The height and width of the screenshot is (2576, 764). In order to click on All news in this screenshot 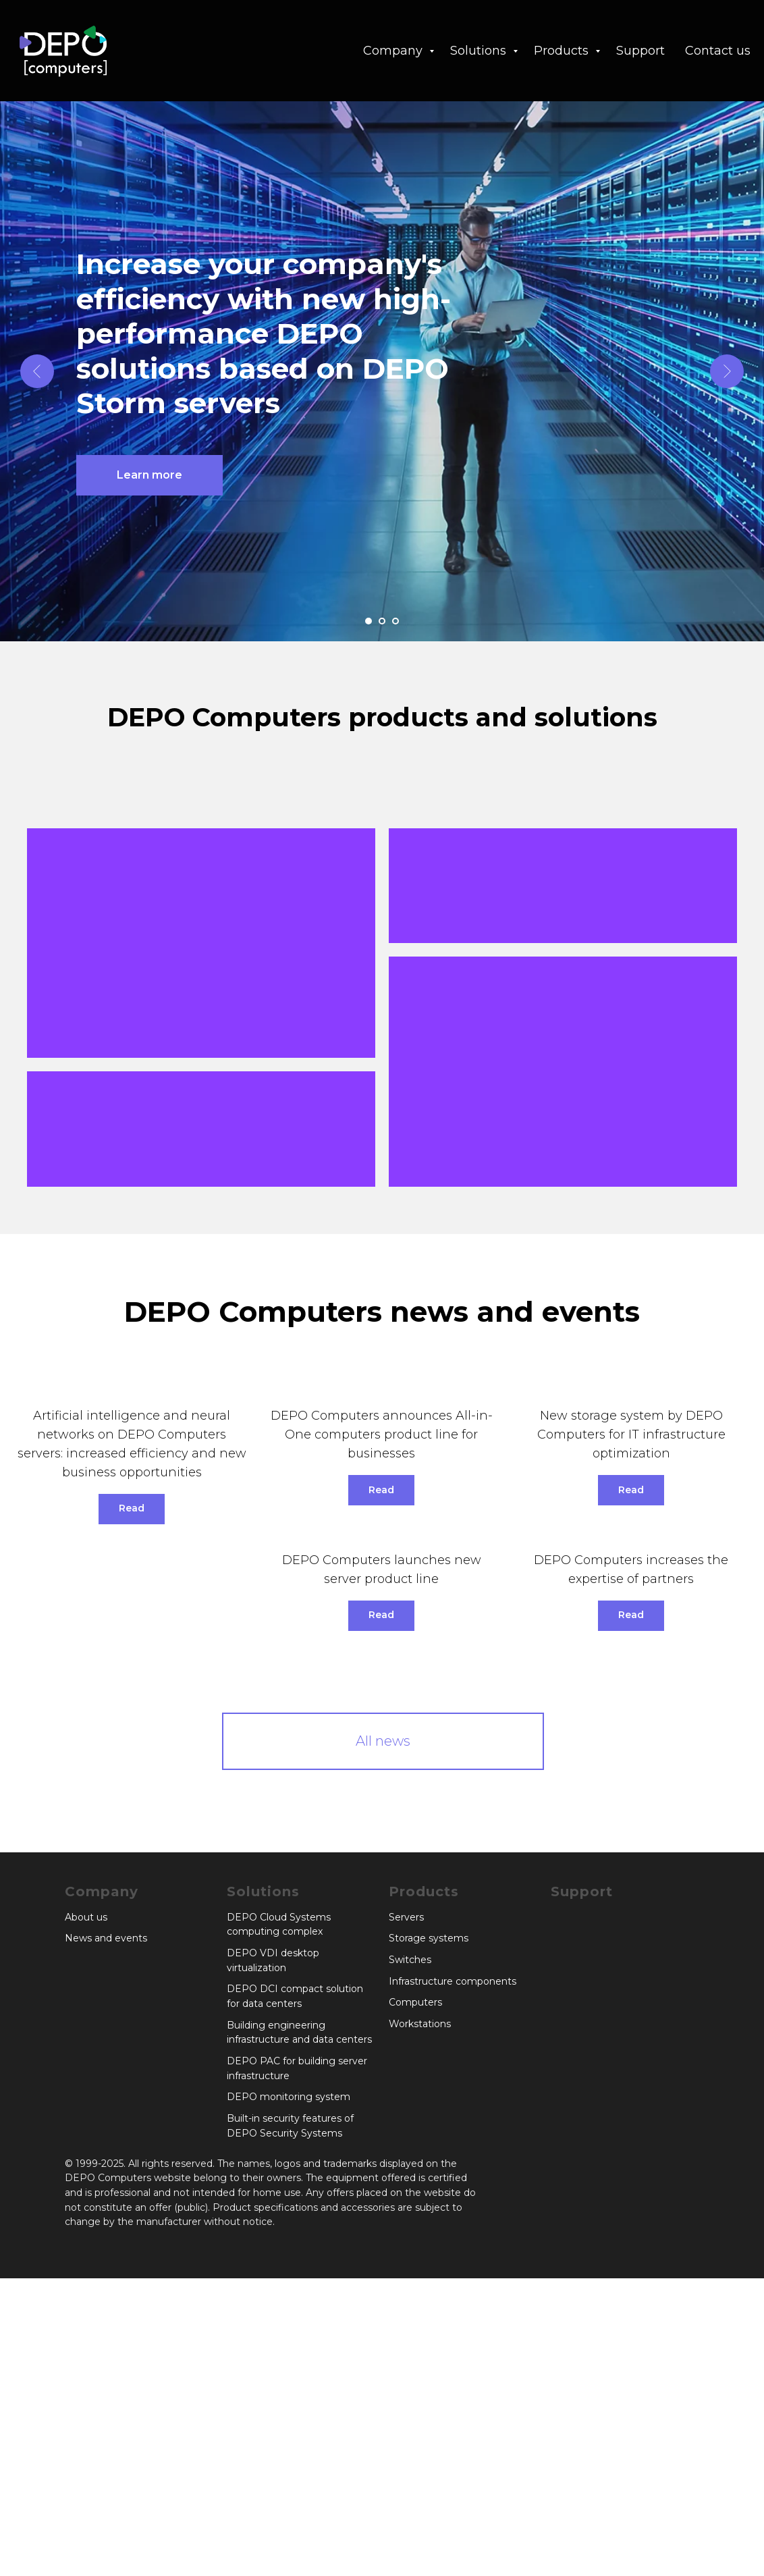, I will do `click(383, 2039)`.